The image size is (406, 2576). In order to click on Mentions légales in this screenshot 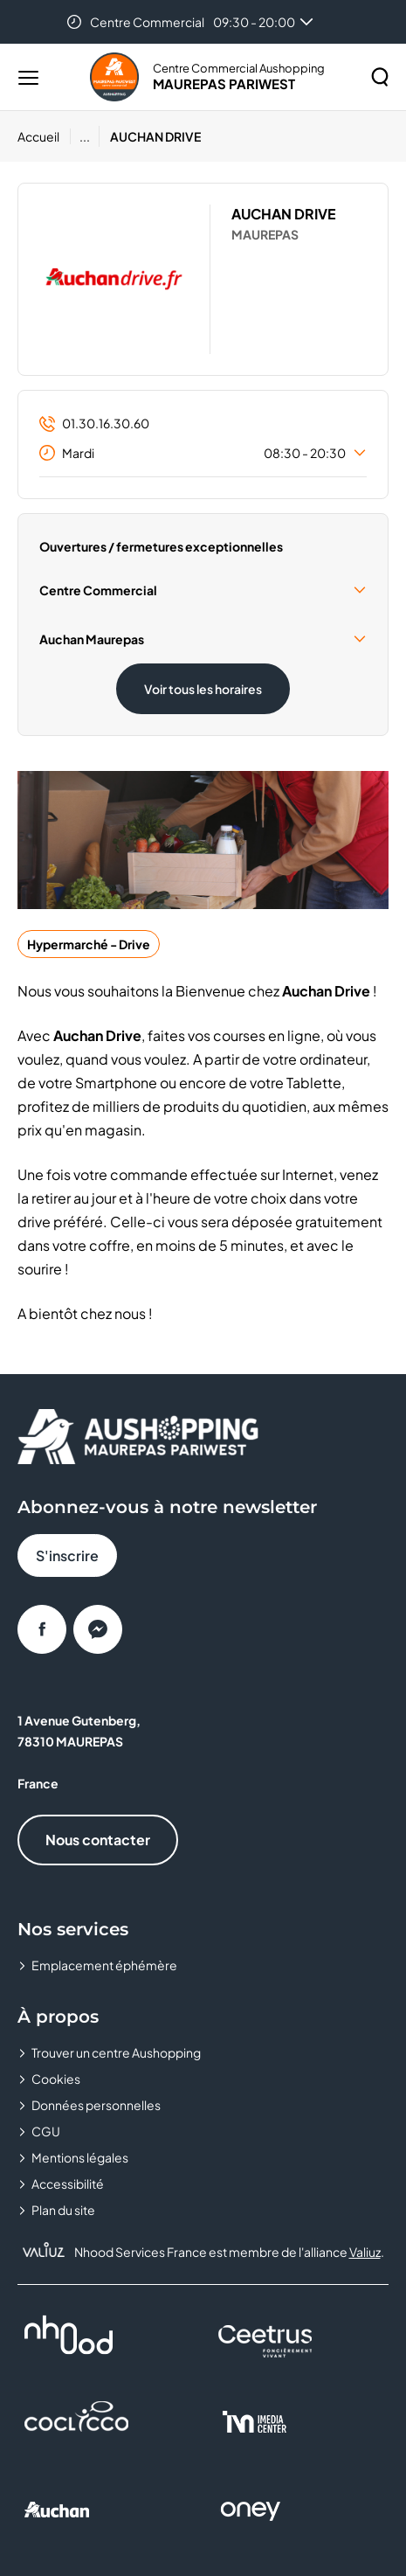, I will do `click(79, 2157)`.